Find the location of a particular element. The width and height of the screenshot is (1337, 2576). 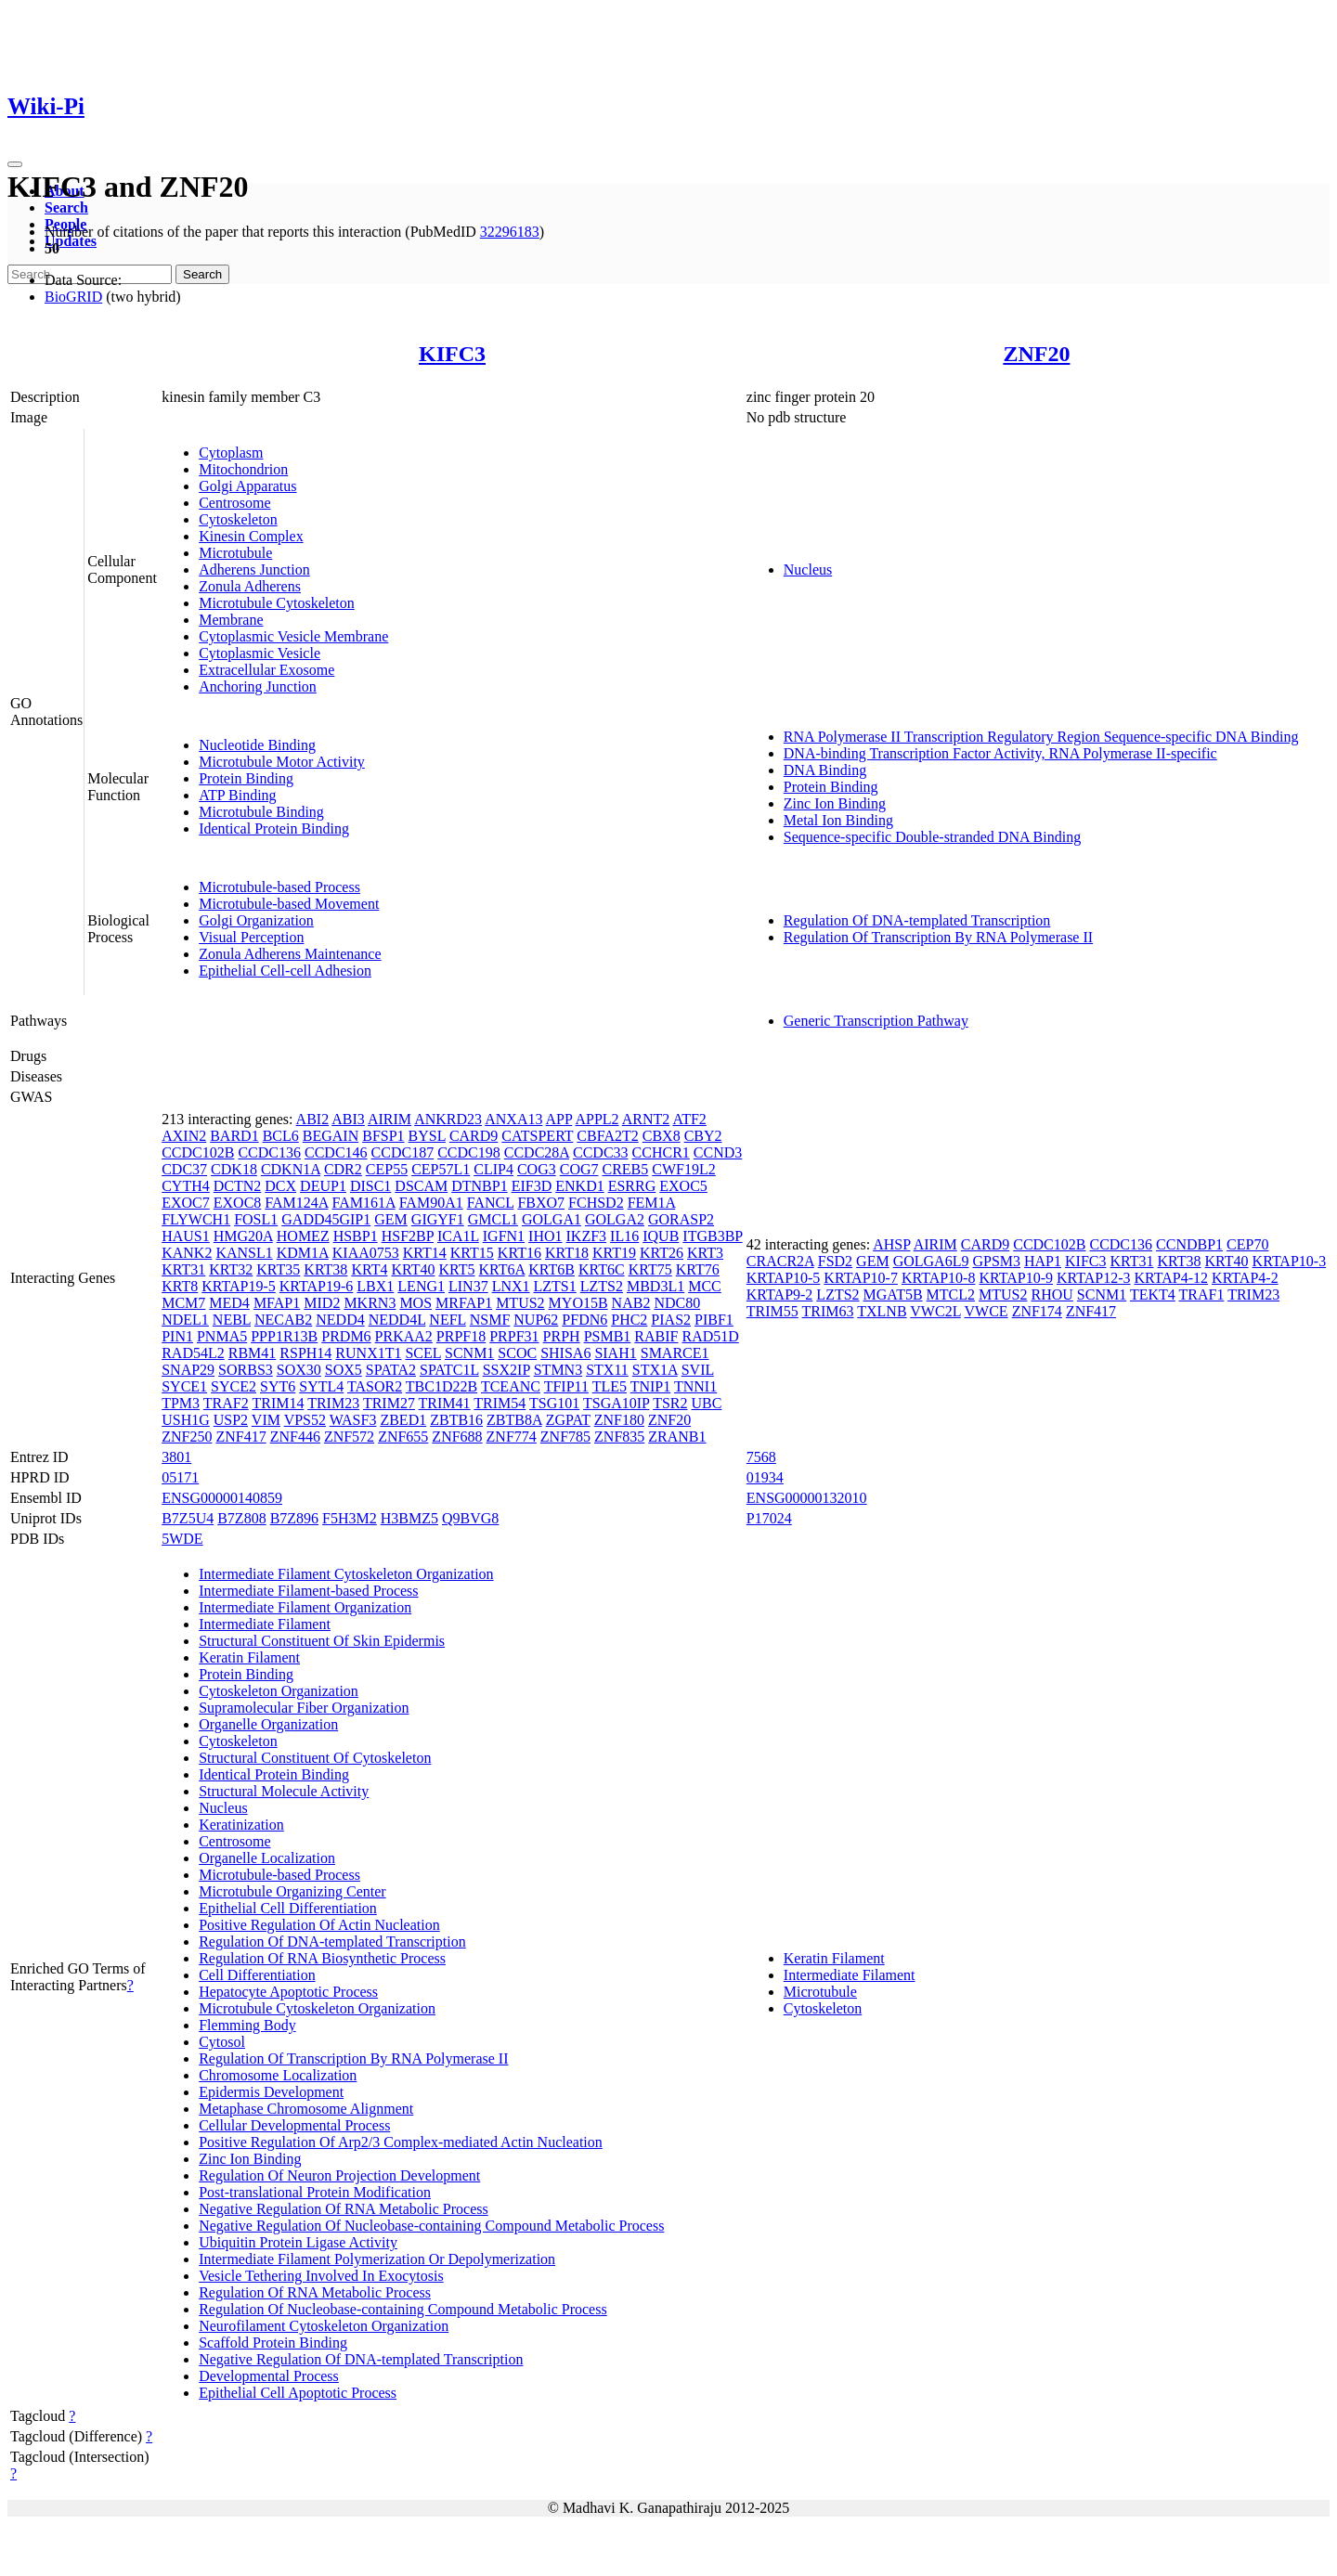

Metaphase Chromosome Alignment is located at coordinates (306, 2108).